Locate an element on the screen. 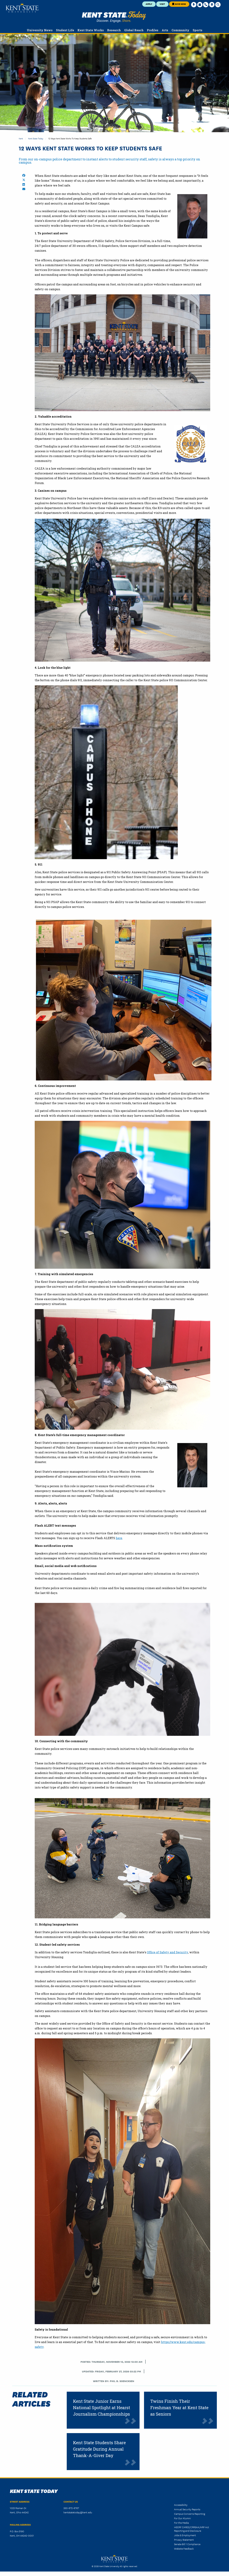 The image size is (229, 2576). Campus Concerns Reporting is located at coordinates (189, 2514).